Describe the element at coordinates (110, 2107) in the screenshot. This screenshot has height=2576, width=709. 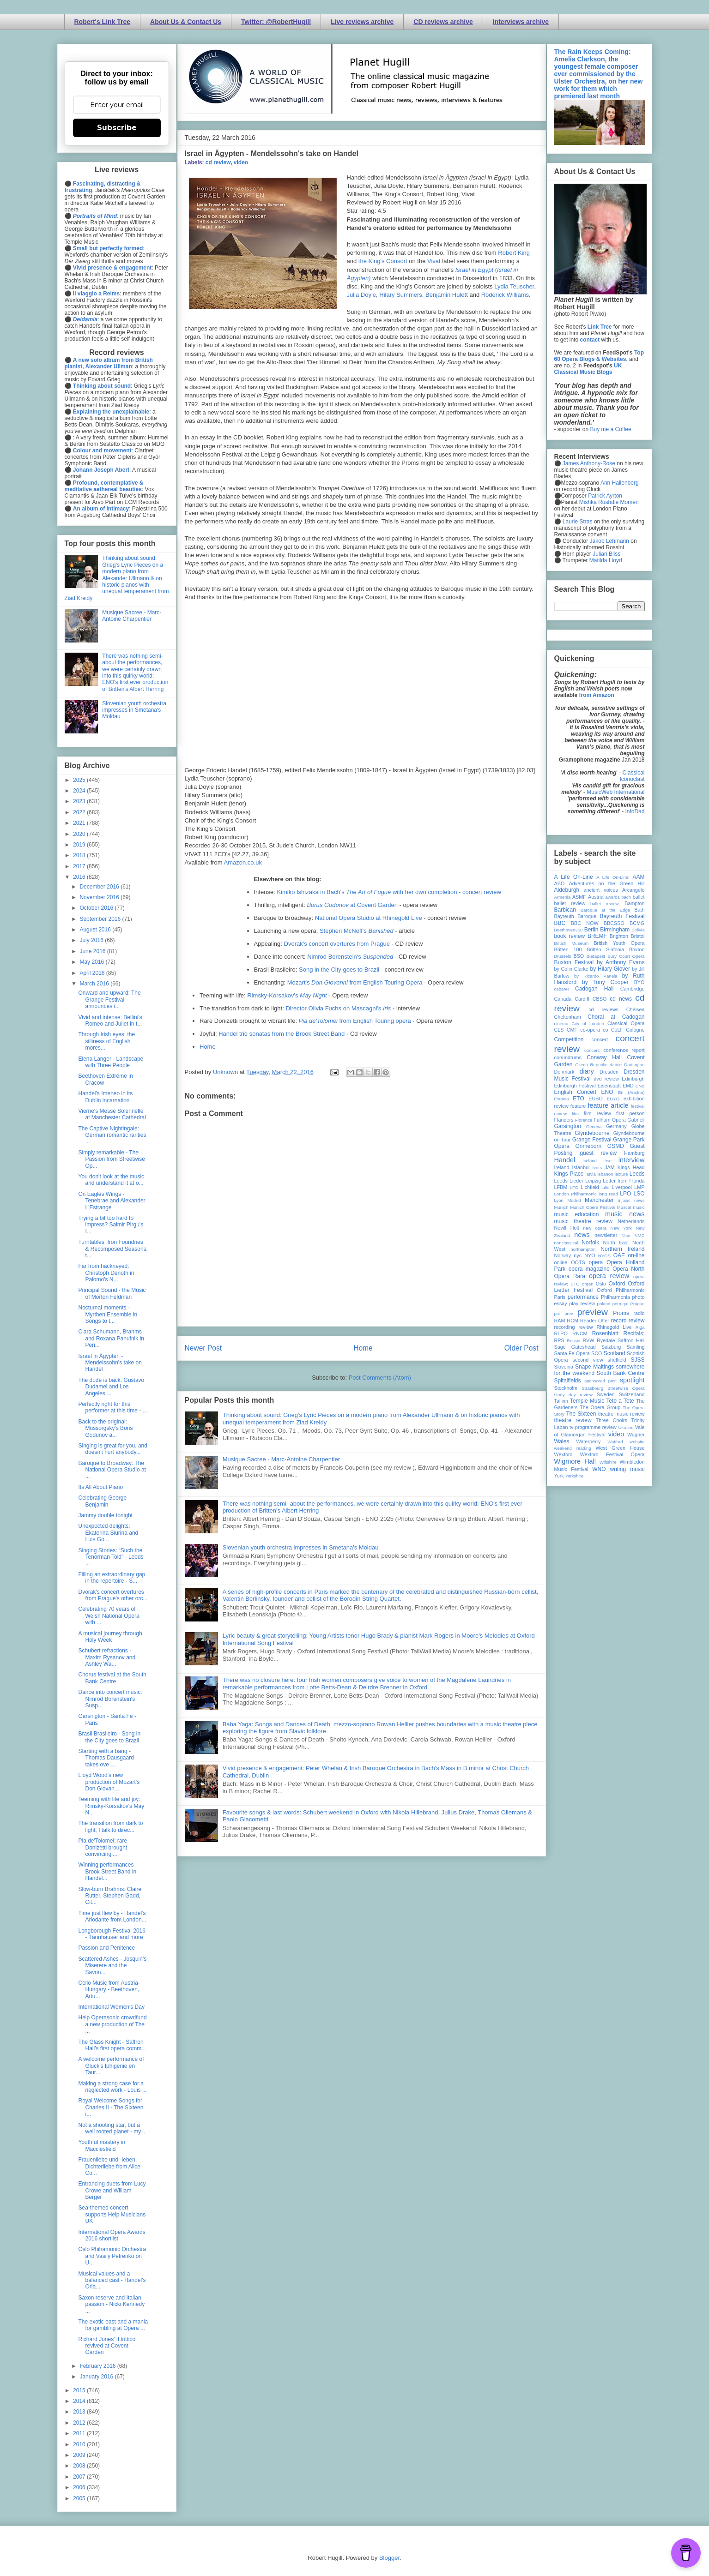
I see `Royal Welcome Songs for Charles II - The Sixteen i...` at that location.